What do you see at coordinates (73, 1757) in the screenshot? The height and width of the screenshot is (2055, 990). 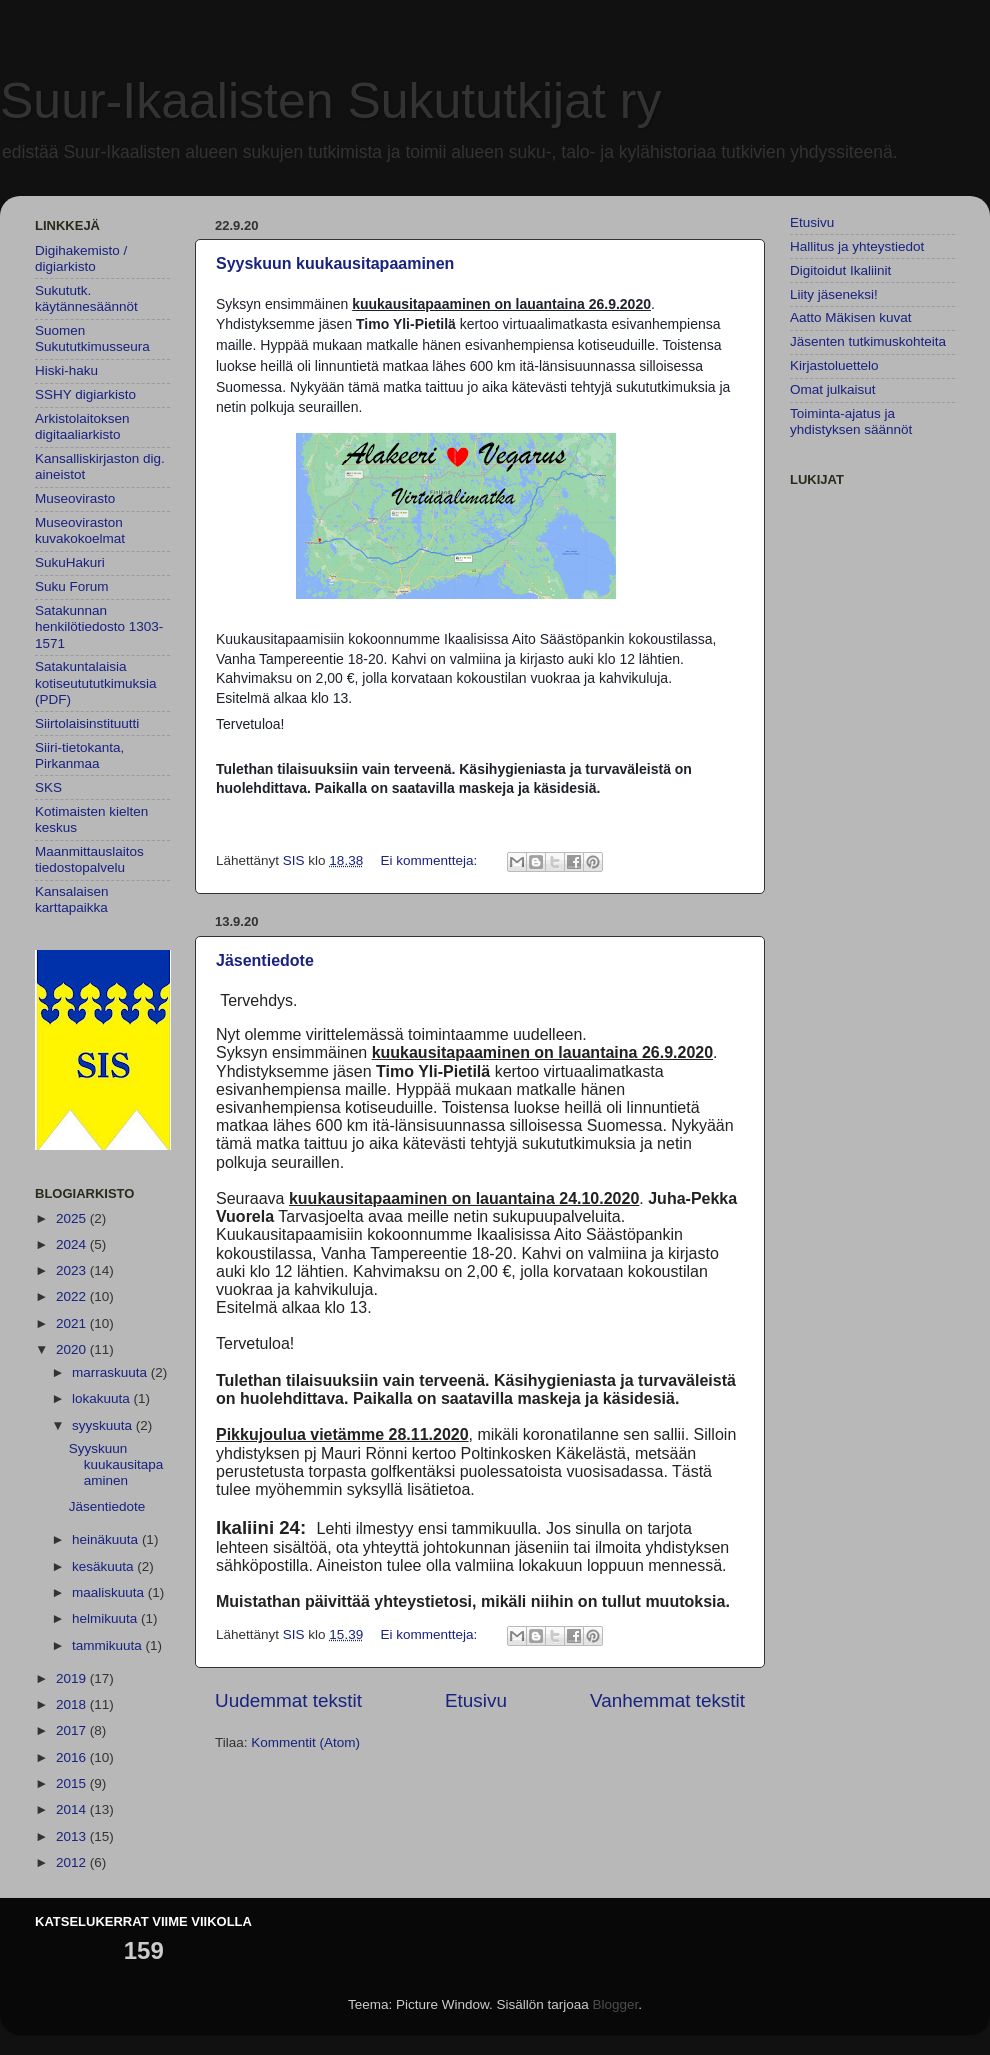 I see `2016` at bounding box center [73, 1757].